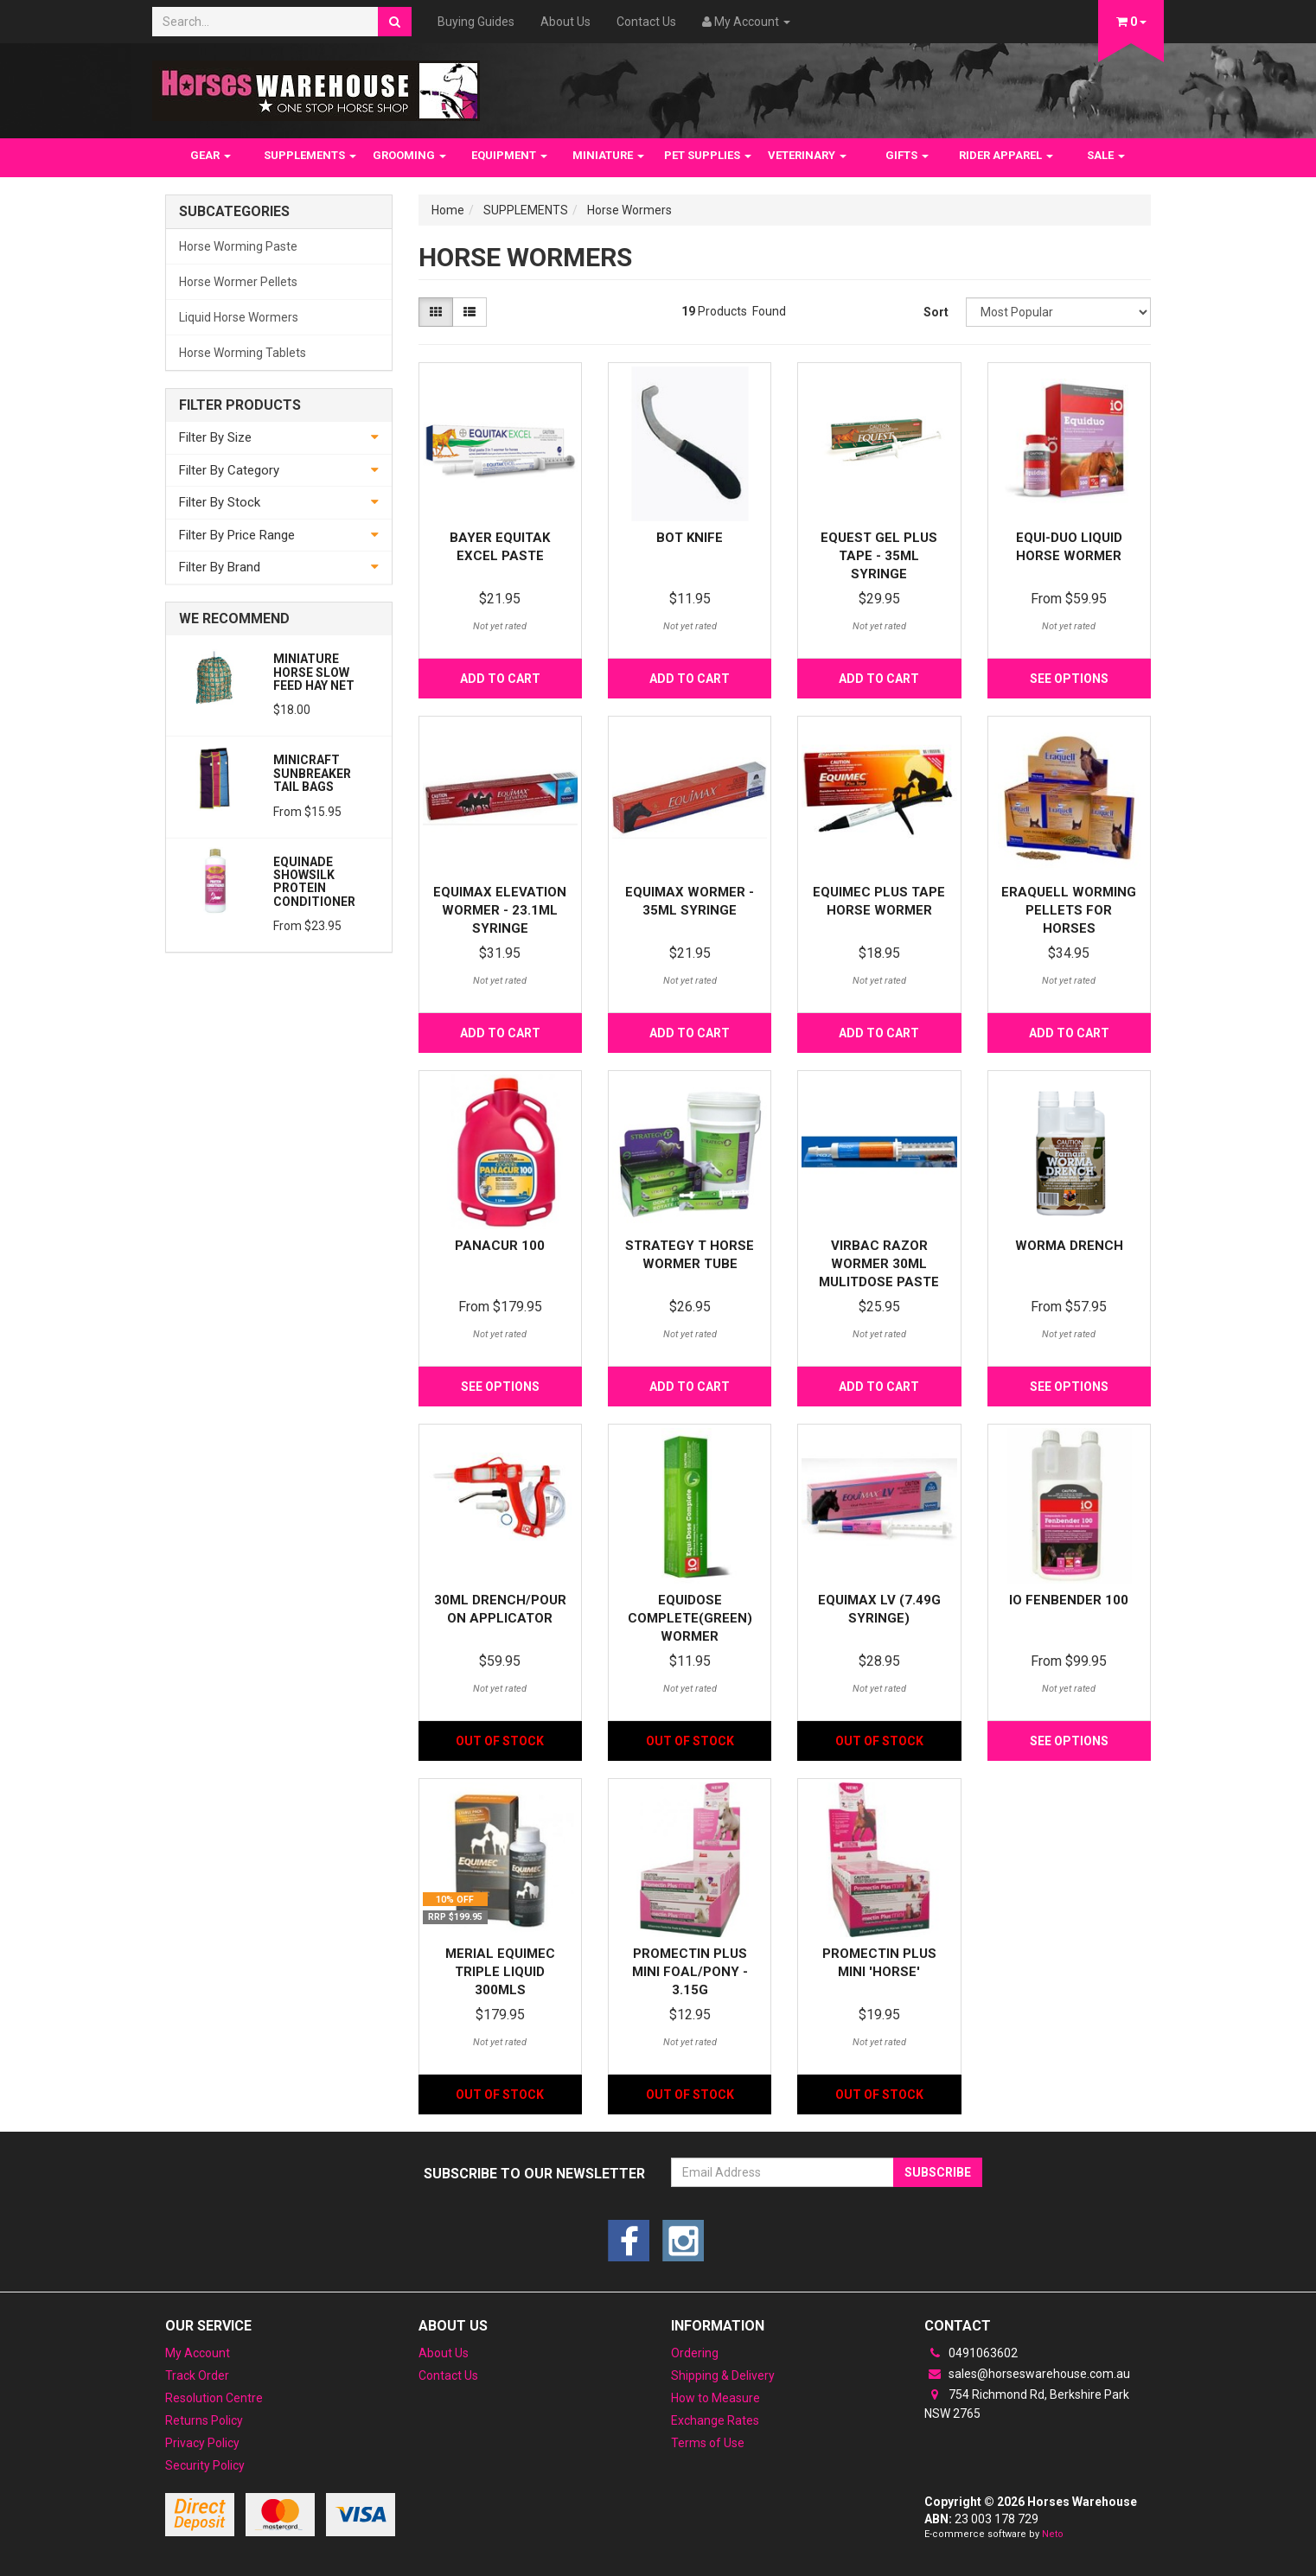 This screenshot has height=2576, width=1316. What do you see at coordinates (500, 1741) in the screenshot?
I see `Out Of Stock` at bounding box center [500, 1741].